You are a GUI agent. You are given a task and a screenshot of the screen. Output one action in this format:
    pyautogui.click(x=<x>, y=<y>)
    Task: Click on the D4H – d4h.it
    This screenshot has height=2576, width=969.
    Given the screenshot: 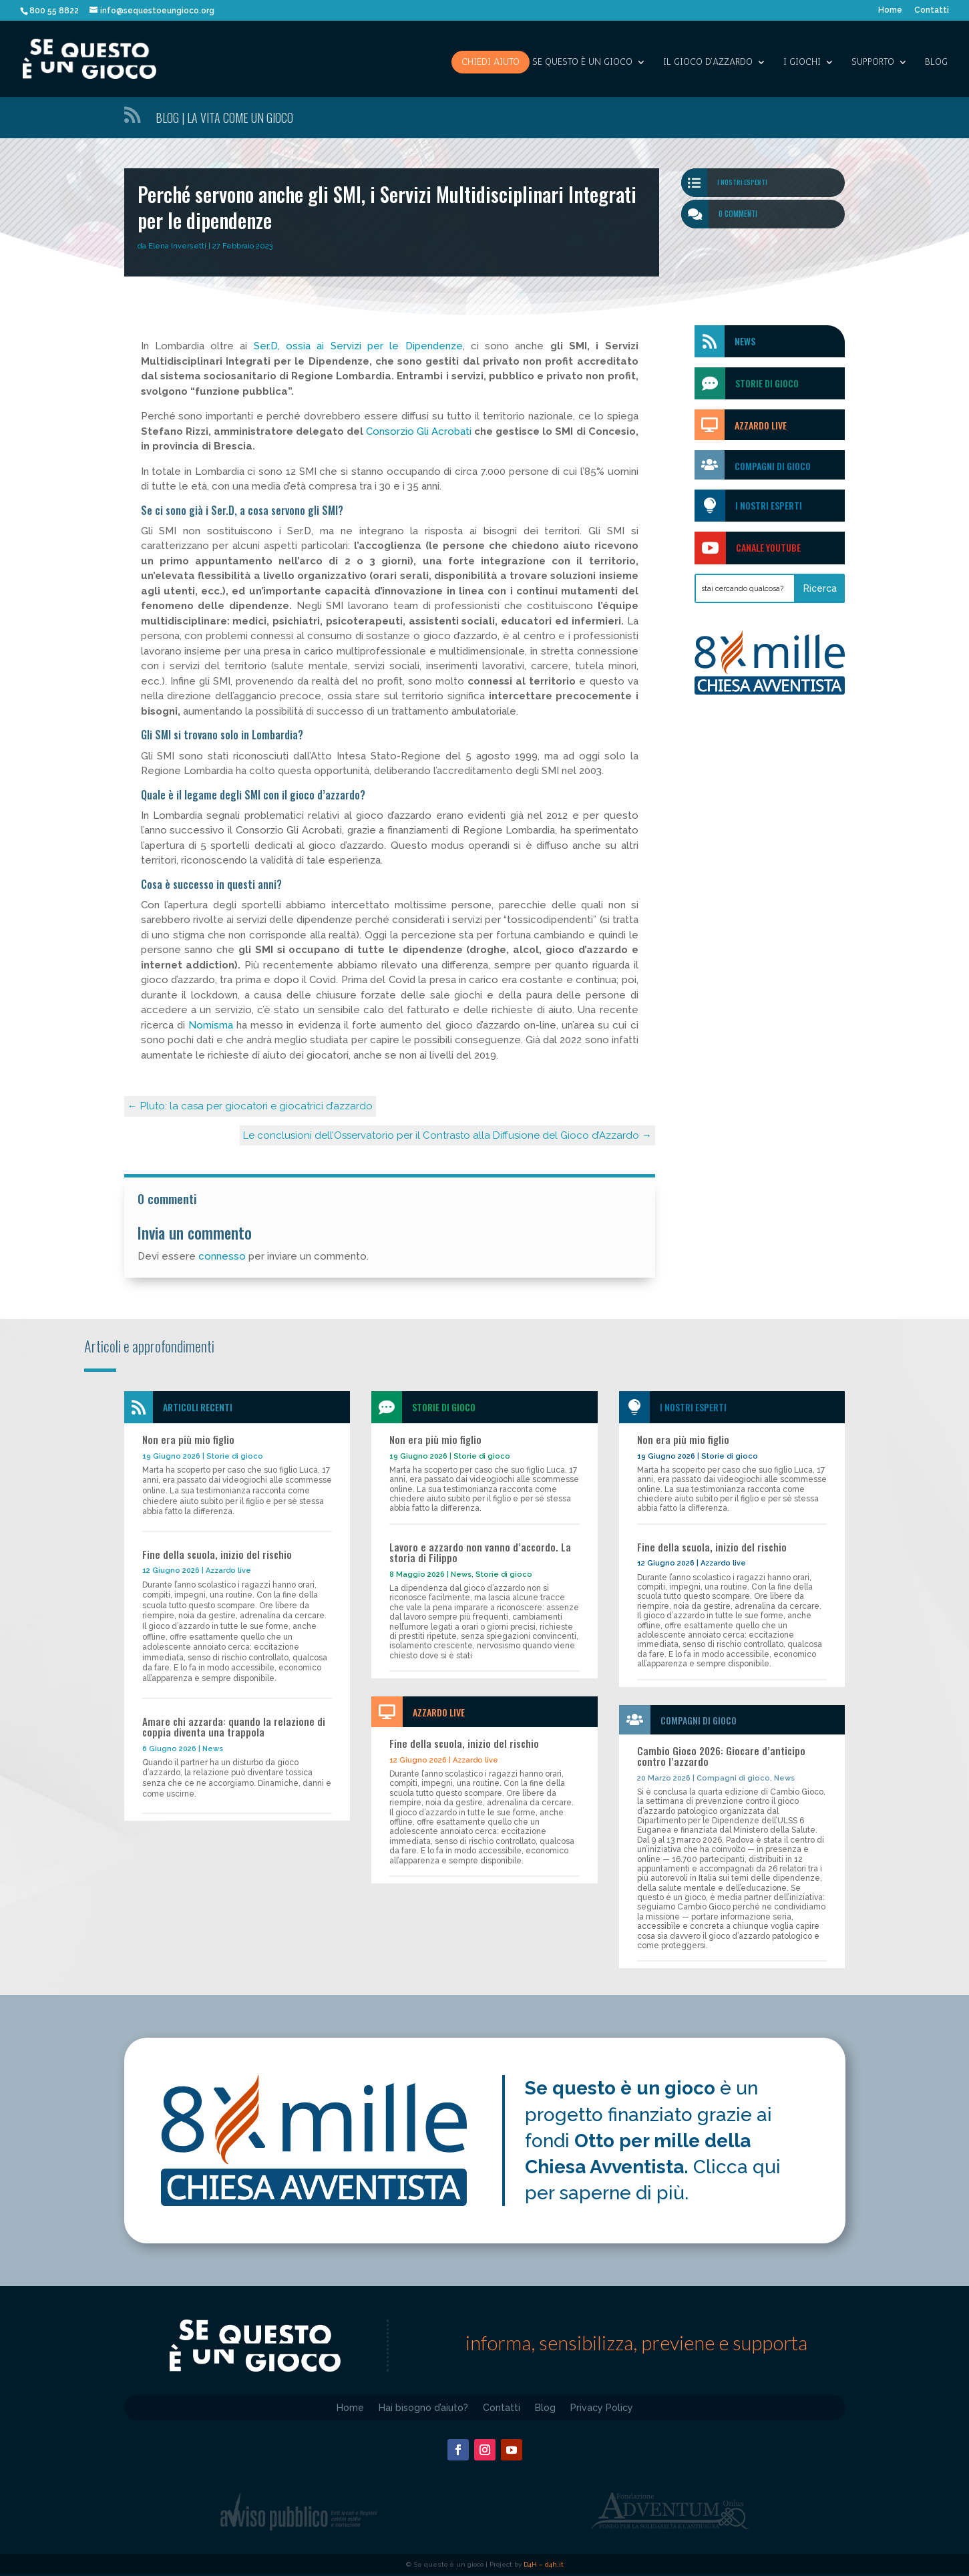 What is the action you would take?
    pyautogui.click(x=544, y=2564)
    